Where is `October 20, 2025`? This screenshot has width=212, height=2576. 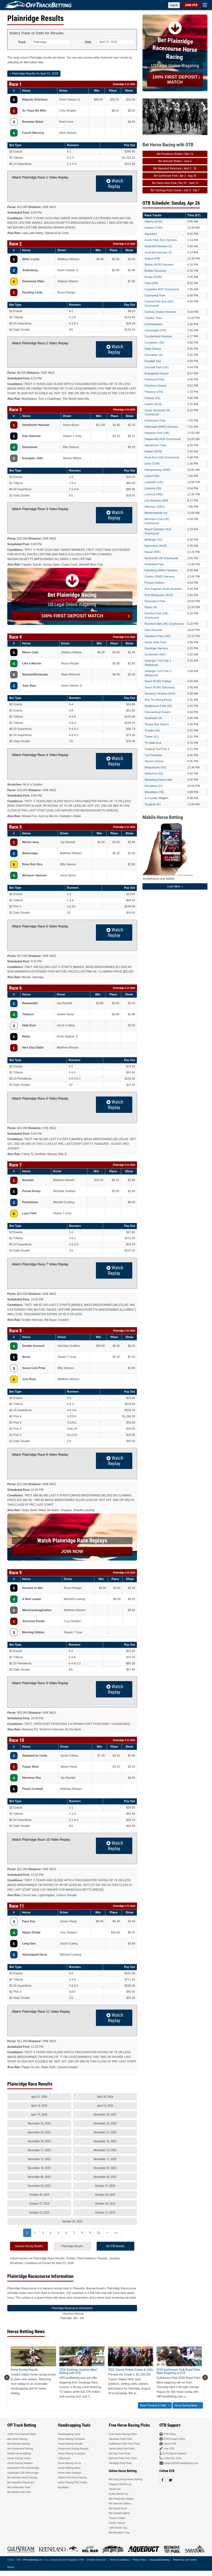
October 20, 2025 is located at coordinates (72, 2221).